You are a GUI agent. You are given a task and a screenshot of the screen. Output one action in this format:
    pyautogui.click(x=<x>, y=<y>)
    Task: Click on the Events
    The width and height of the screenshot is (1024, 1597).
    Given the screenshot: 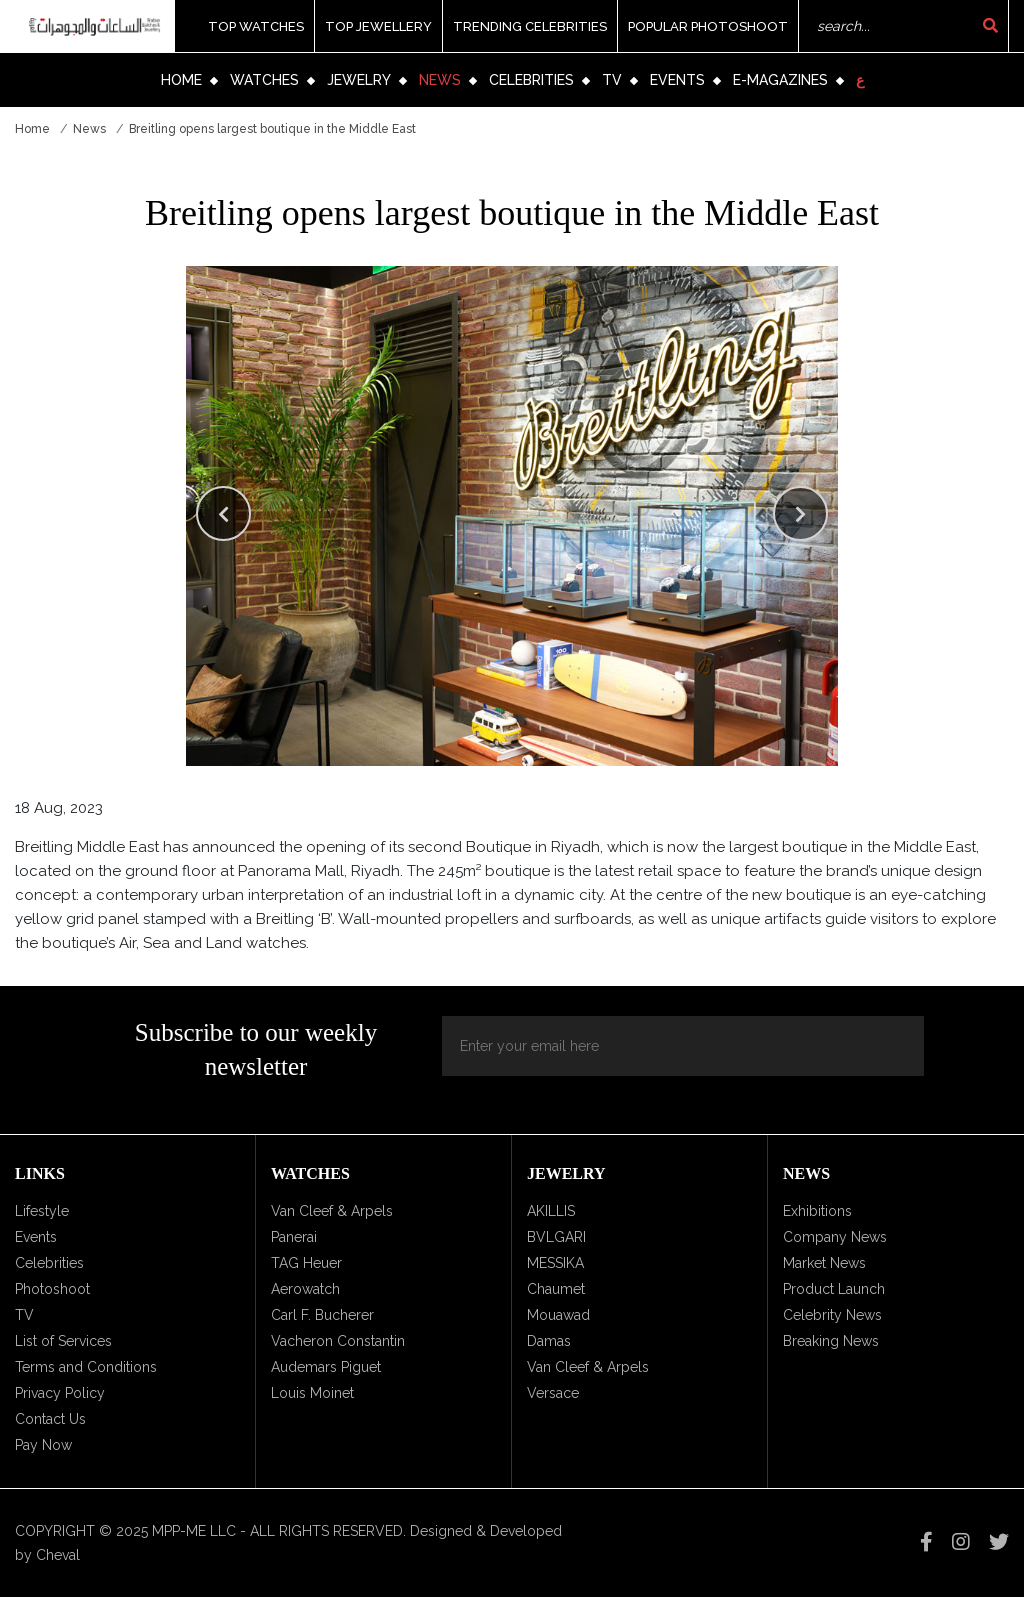 What is the action you would take?
    pyautogui.click(x=677, y=80)
    